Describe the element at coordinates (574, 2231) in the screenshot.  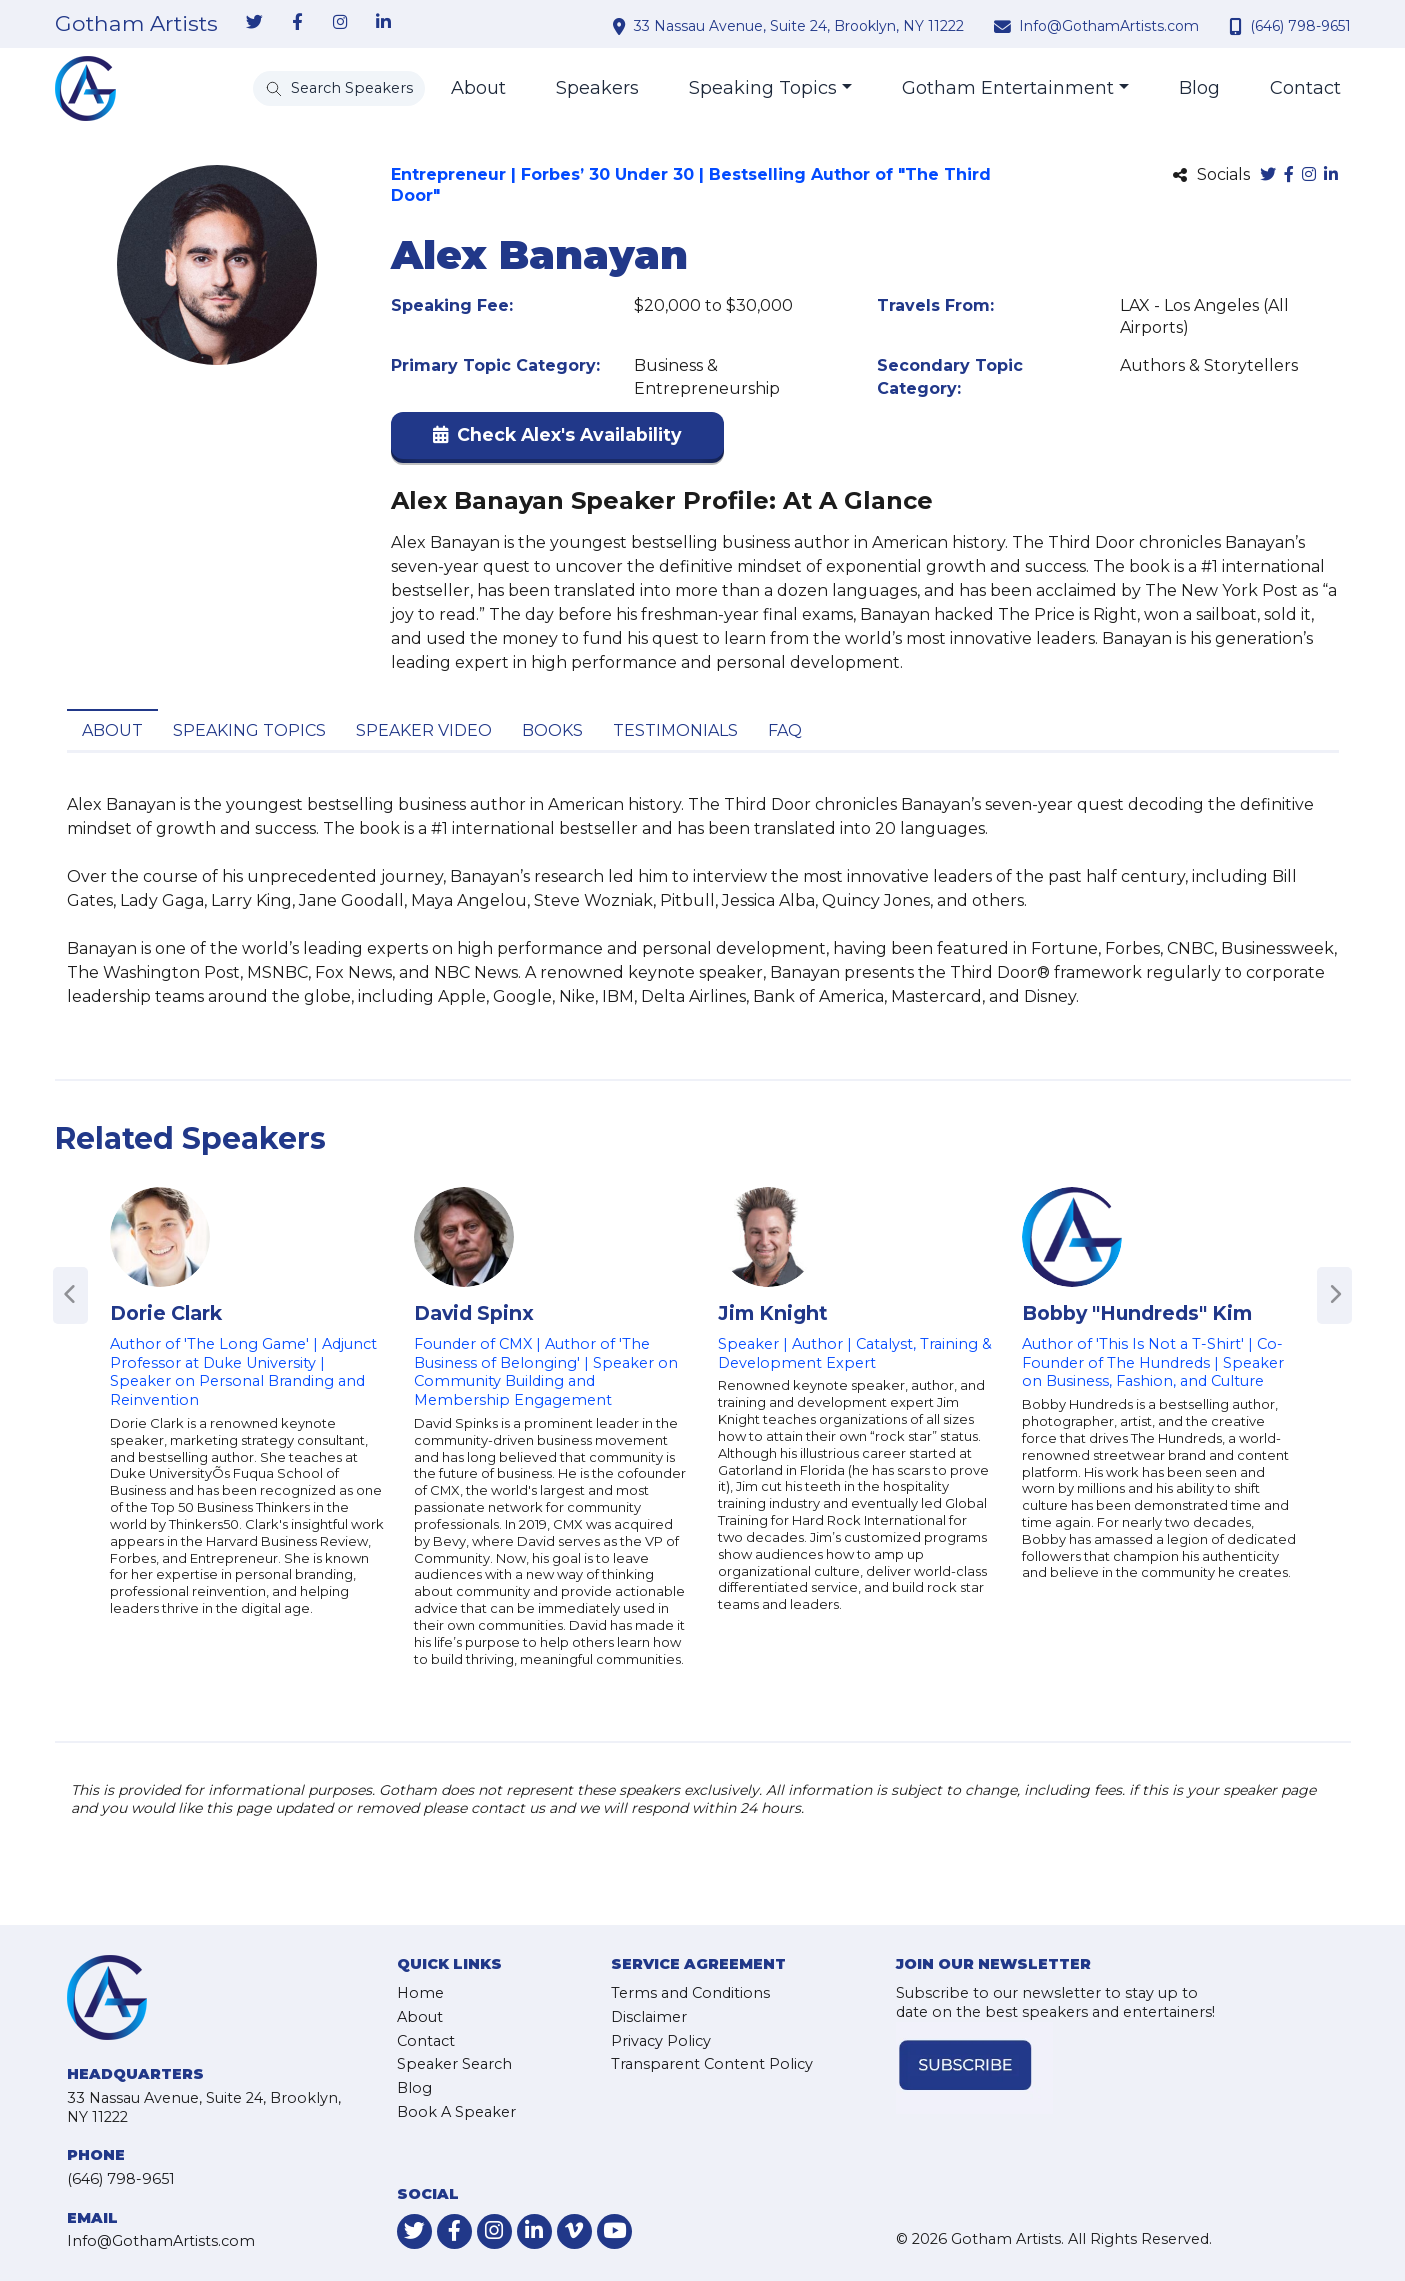
I see `[link-for-vimeo]` at that location.